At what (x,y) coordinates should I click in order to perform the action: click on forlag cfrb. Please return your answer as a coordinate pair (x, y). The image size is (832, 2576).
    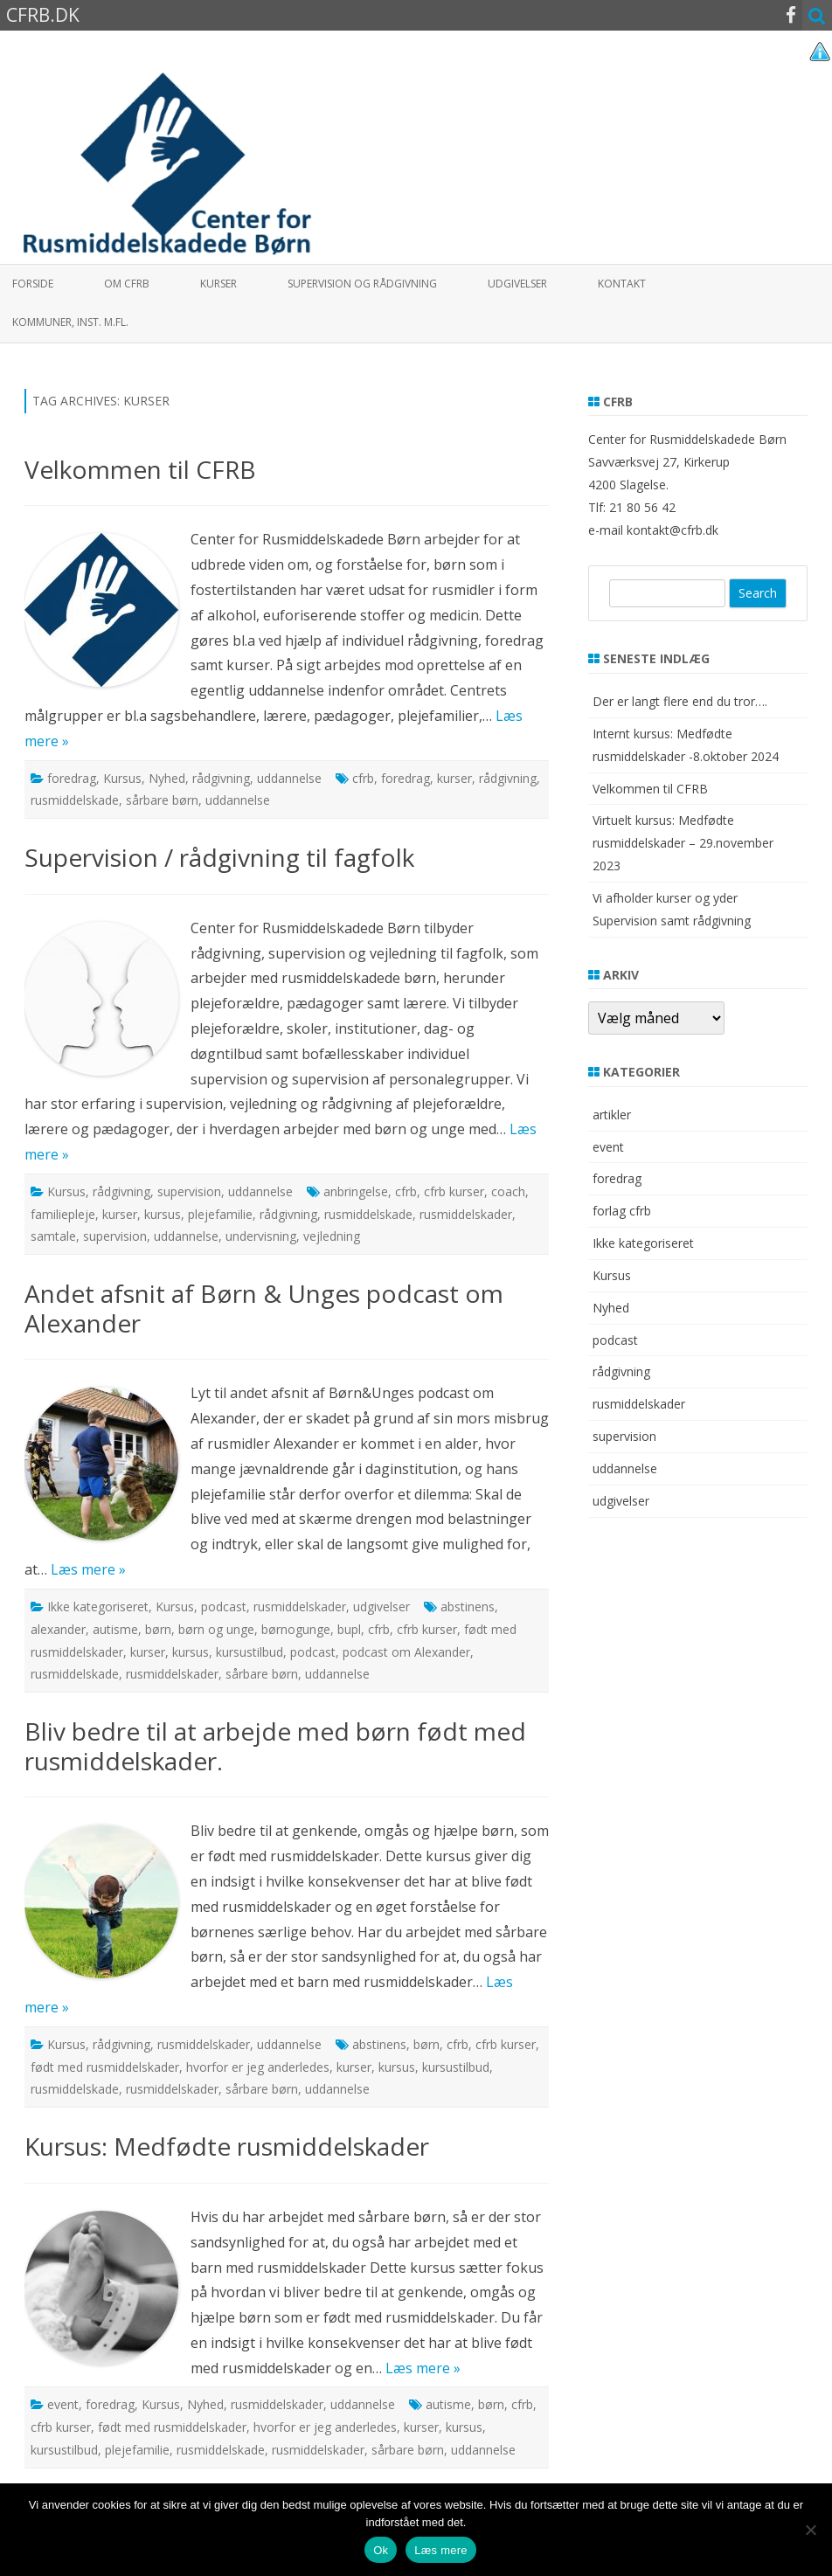
    Looking at the image, I should click on (622, 1210).